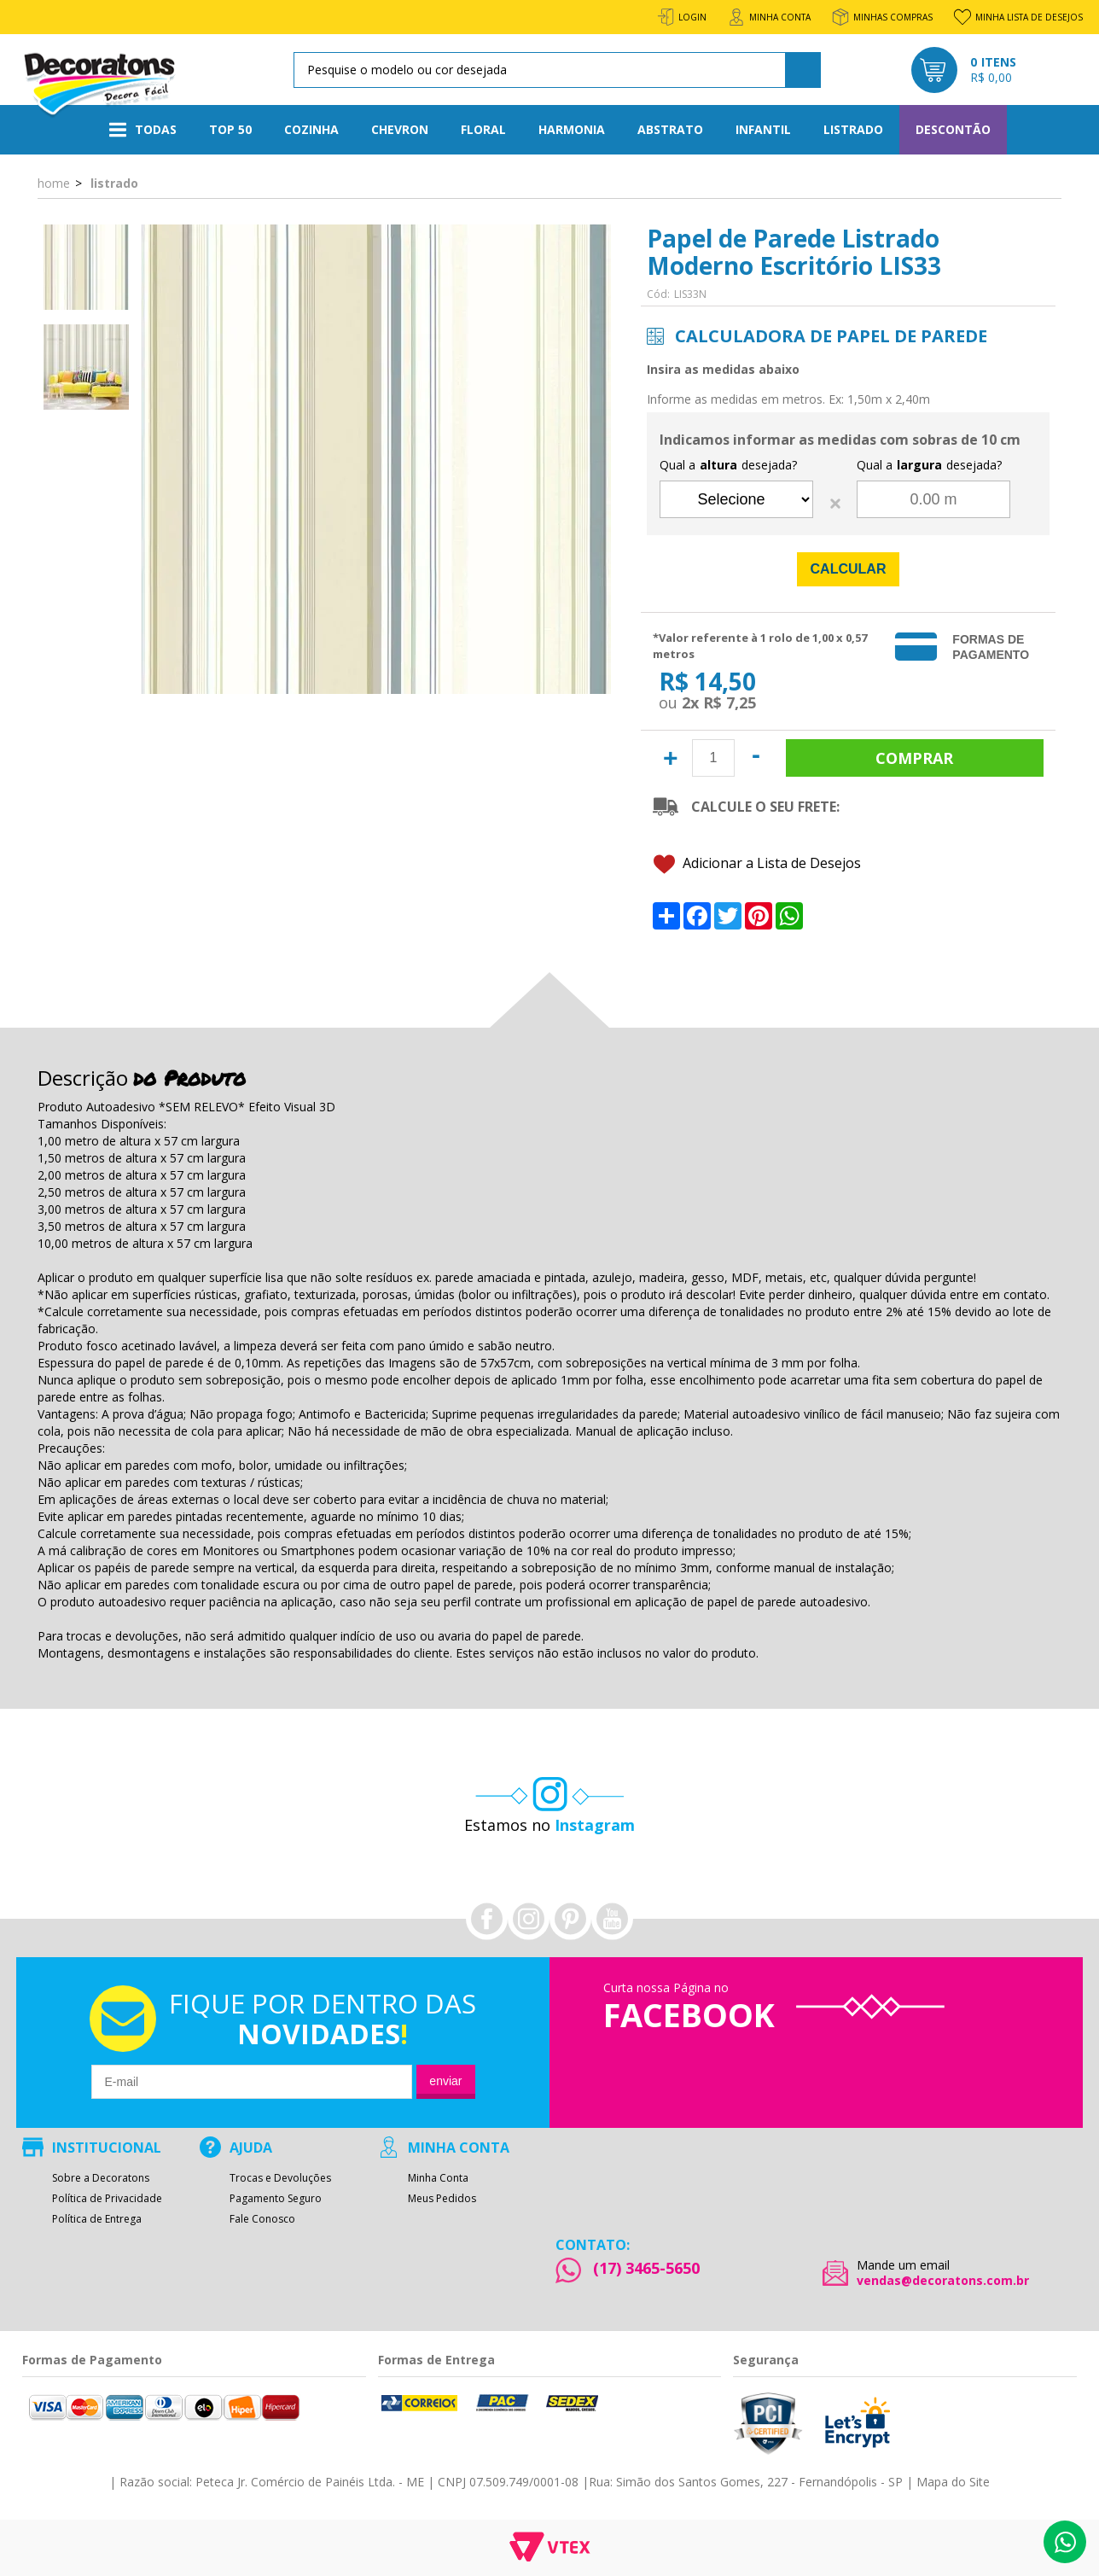 The image size is (1099, 2576). Describe the element at coordinates (262, 2219) in the screenshot. I see `Fale Conosco` at that location.